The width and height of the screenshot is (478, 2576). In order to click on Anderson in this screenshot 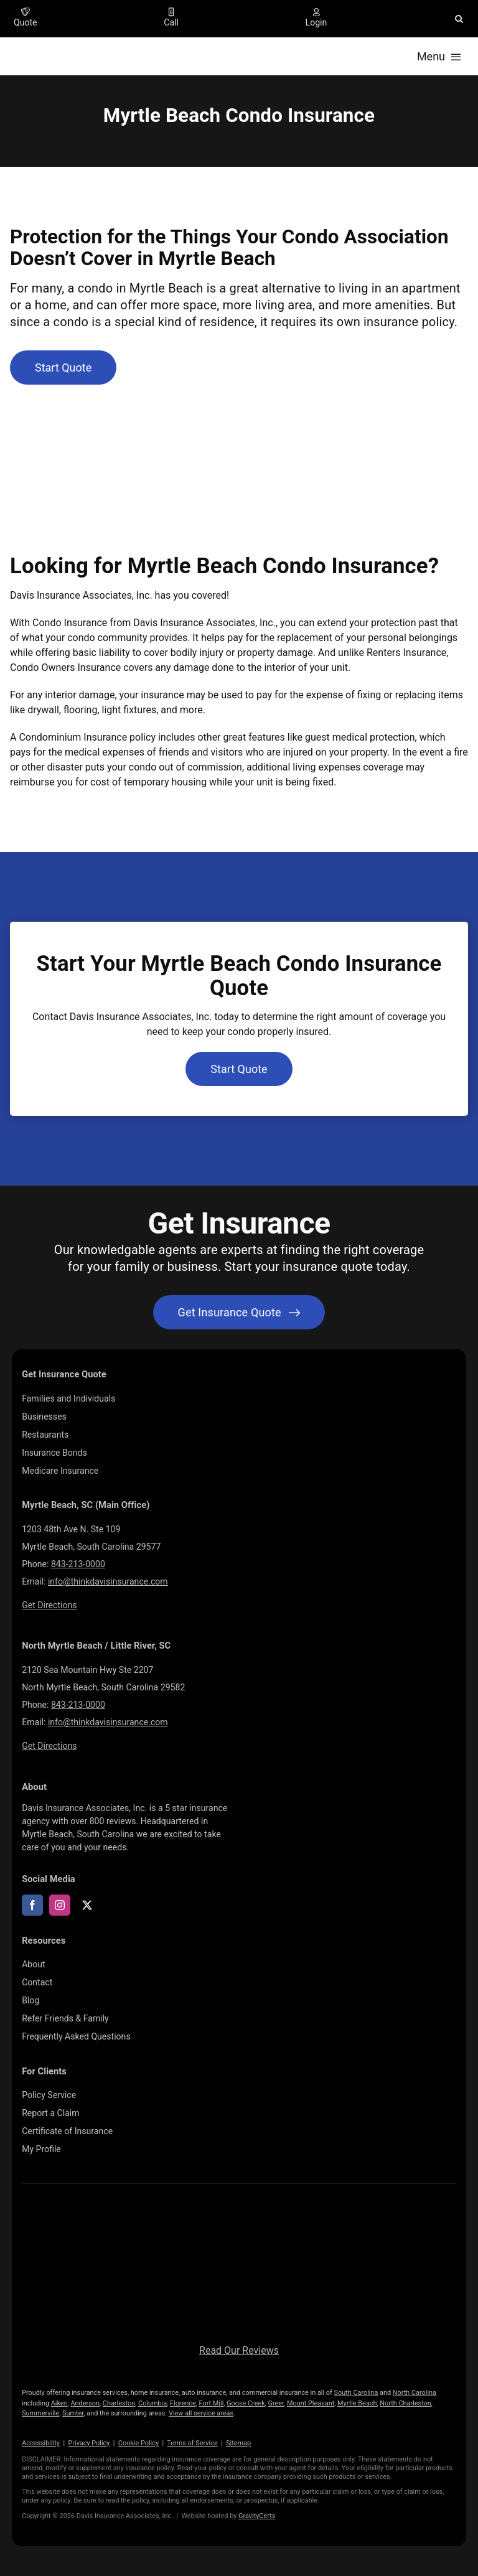, I will do `click(85, 2403)`.